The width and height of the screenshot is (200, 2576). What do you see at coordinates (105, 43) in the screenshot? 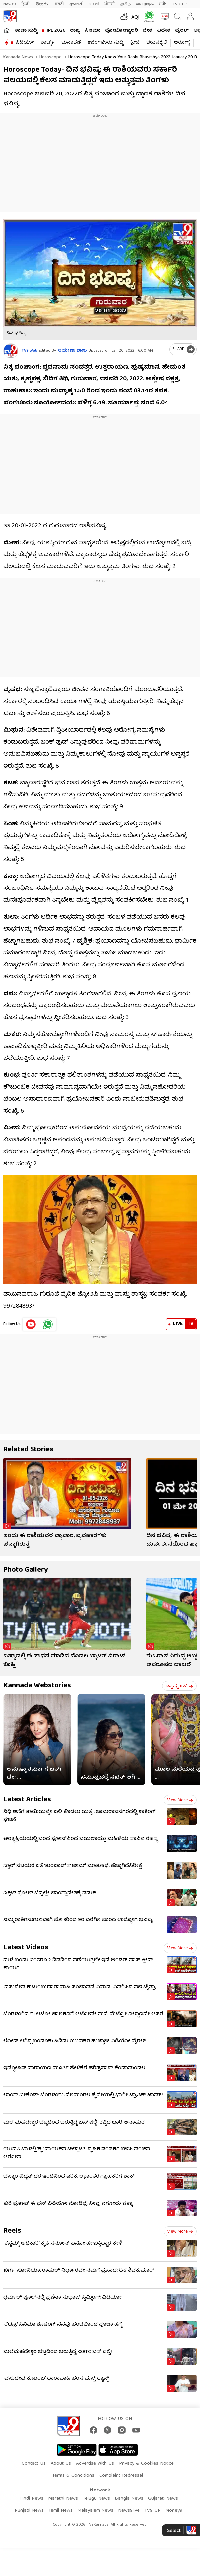
I see `#ಬೆಂಗಳೂರು ಸುದ್ದಿ` at bounding box center [105, 43].